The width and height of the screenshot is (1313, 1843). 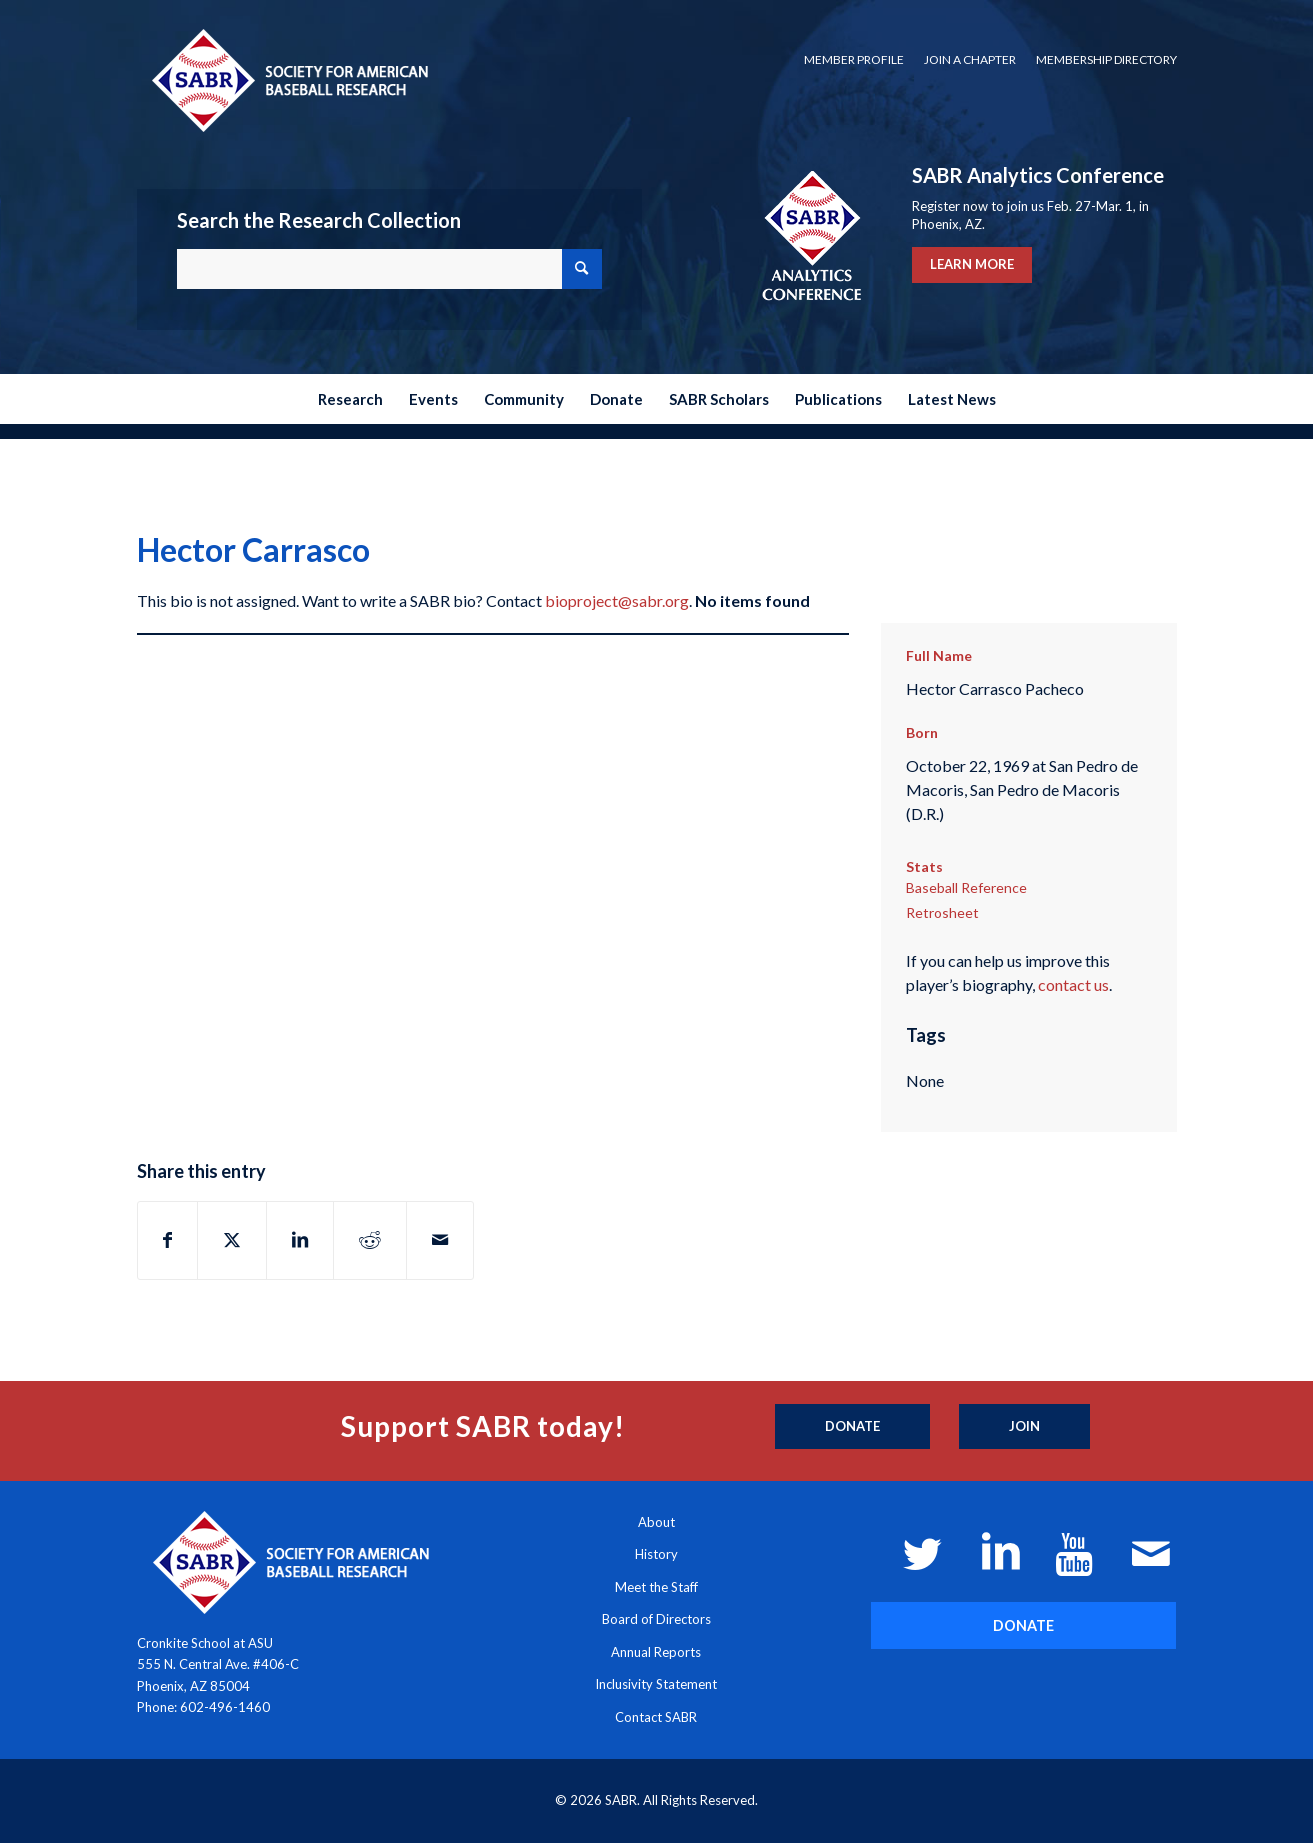 I want to click on [Donate], so click(x=852, y=1427).